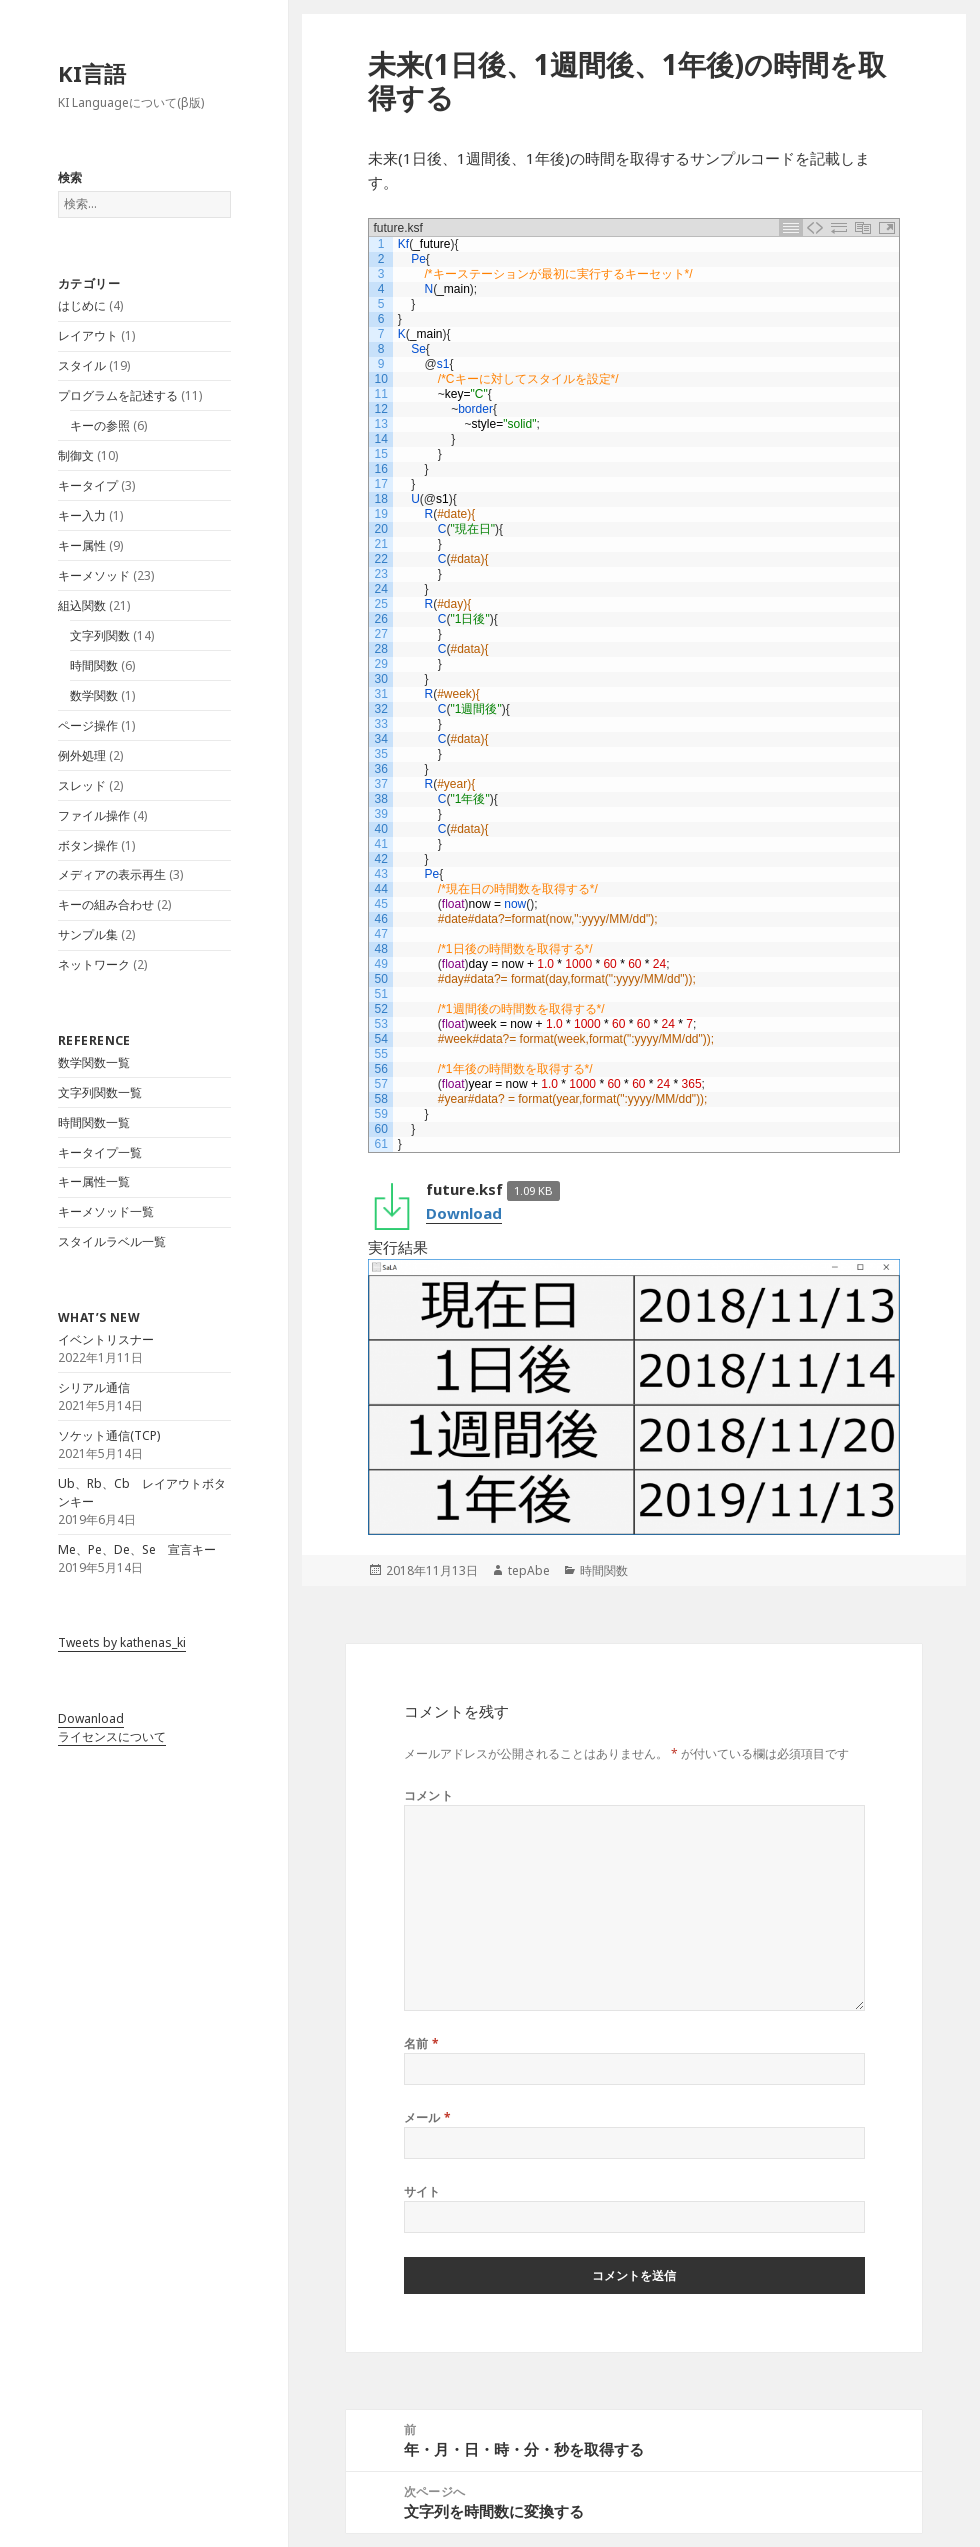 The width and height of the screenshot is (980, 2547). I want to click on レイアウト, so click(88, 335).